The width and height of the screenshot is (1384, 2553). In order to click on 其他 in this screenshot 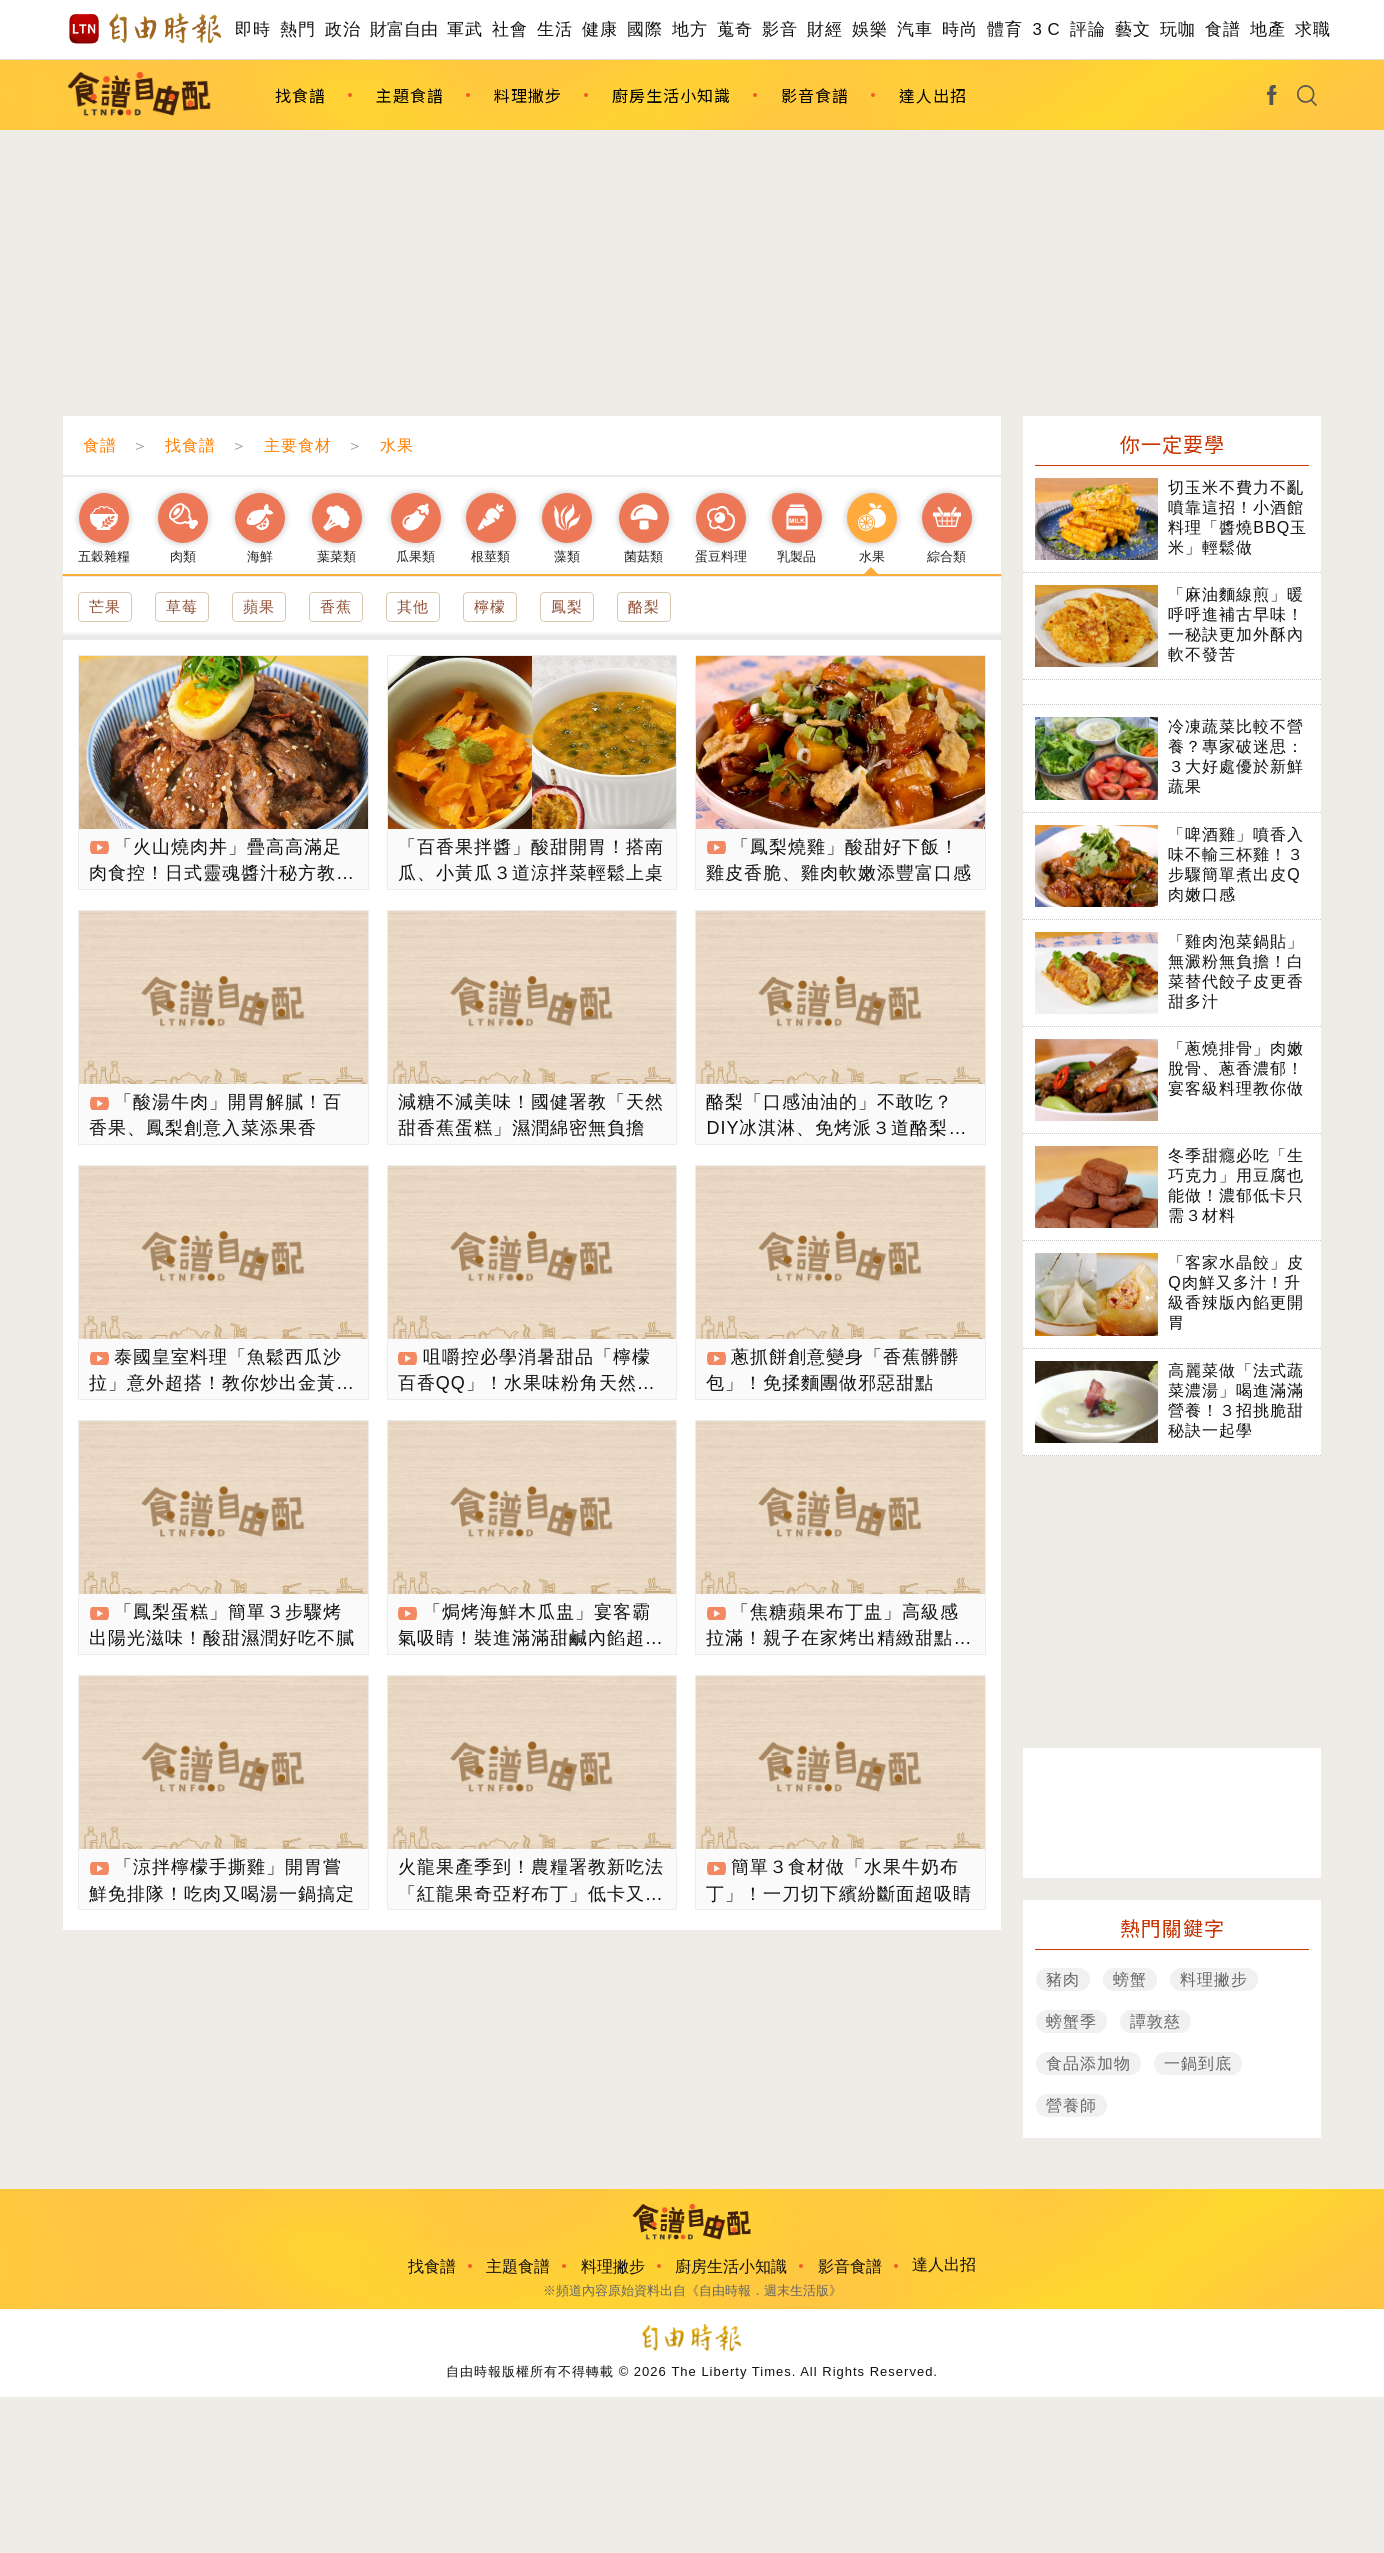, I will do `click(413, 606)`.